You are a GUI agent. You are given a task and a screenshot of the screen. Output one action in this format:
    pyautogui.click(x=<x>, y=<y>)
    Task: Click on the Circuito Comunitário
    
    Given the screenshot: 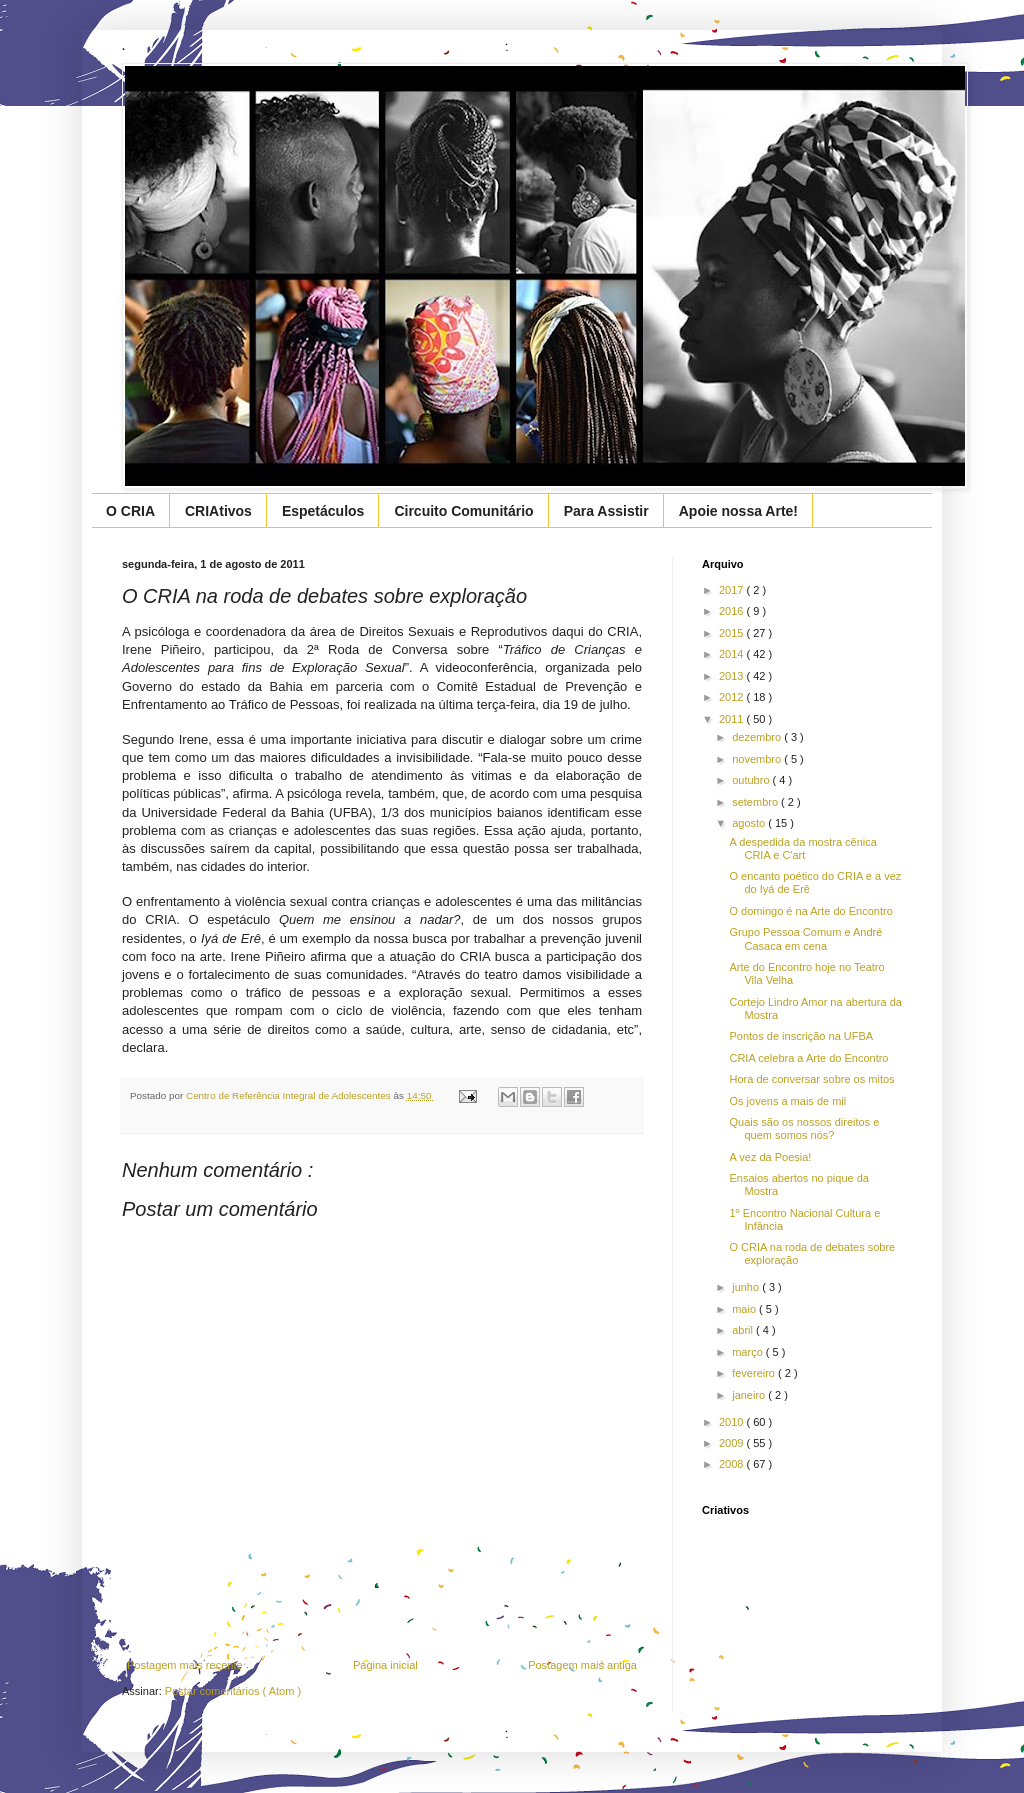 What is the action you would take?
    pyautogui.click(x=463, y=511)
    